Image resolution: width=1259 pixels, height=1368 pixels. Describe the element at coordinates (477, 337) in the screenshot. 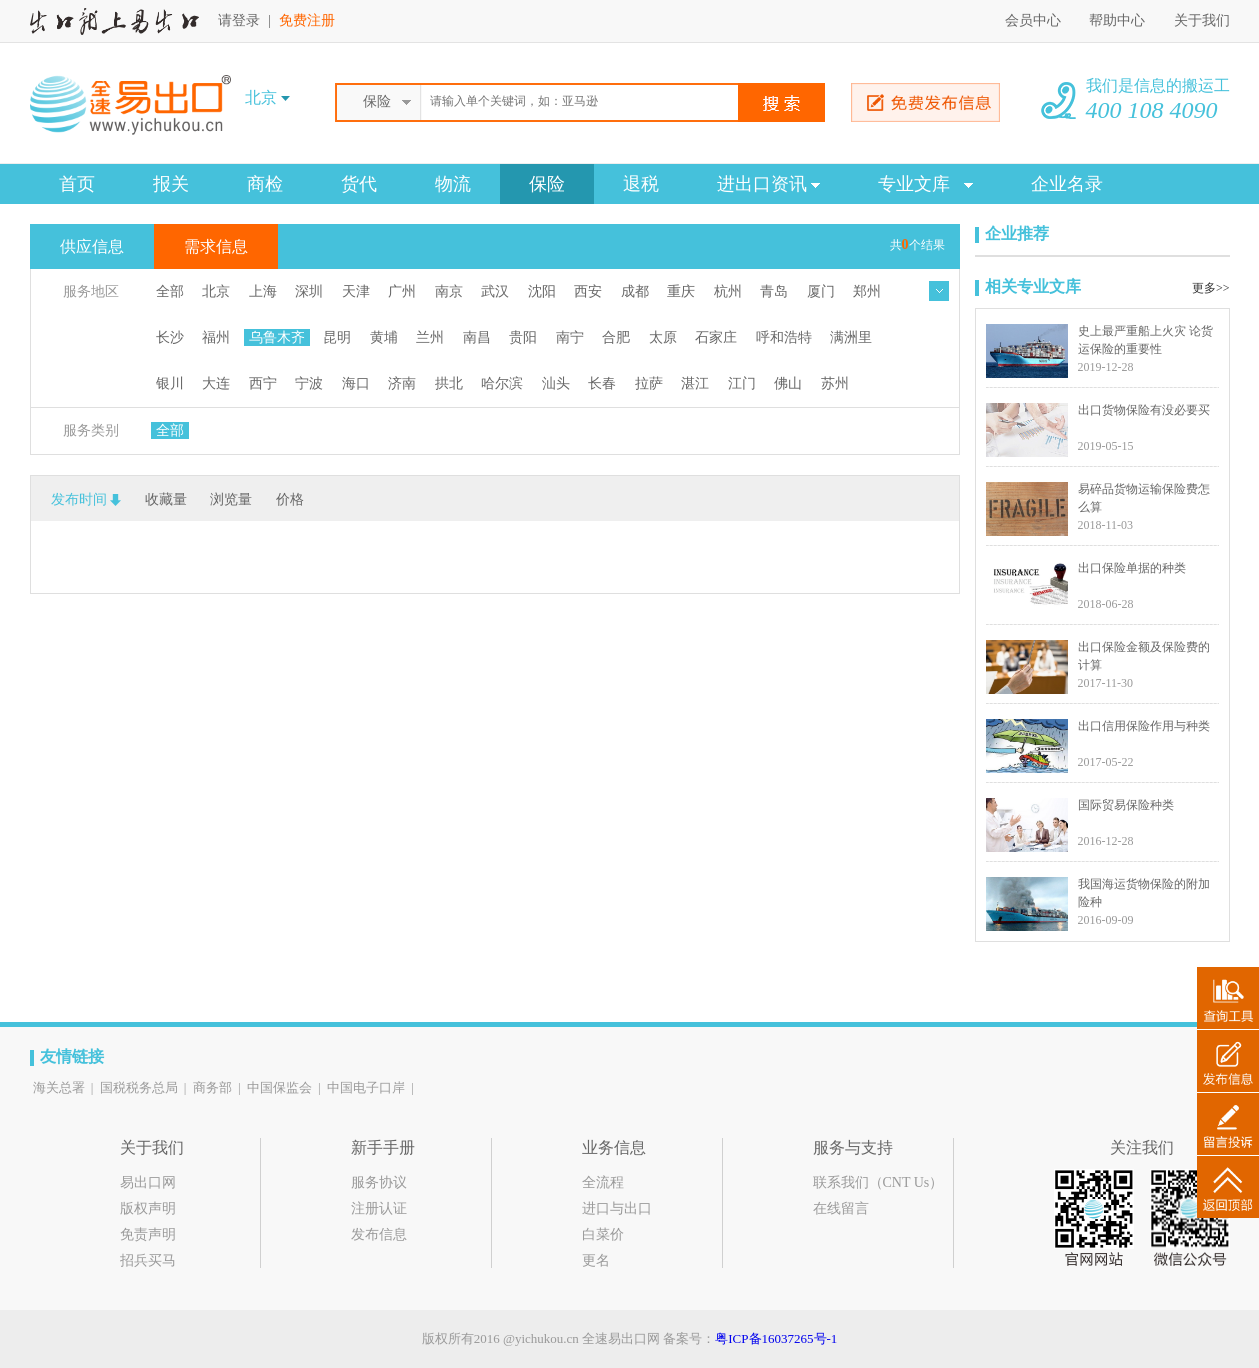

I see `南昌` at that location.